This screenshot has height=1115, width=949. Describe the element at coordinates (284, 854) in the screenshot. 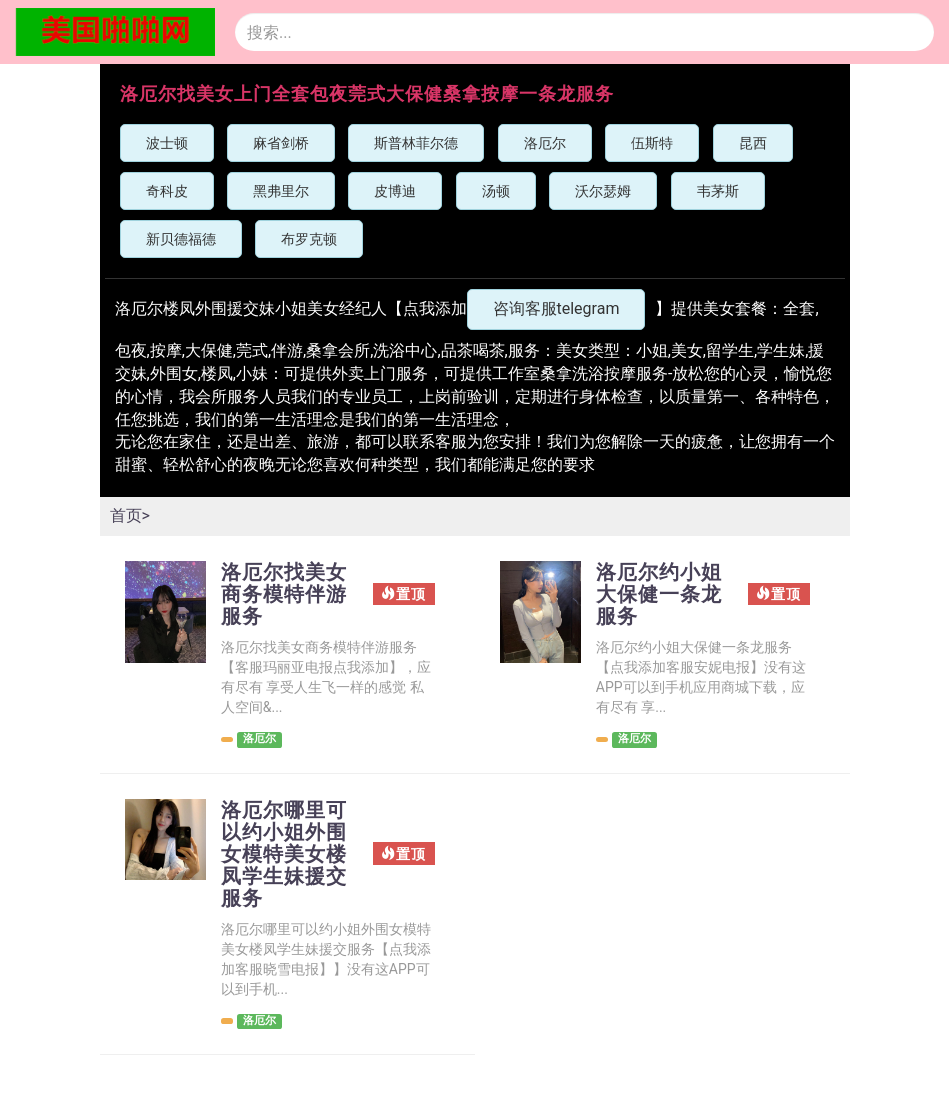

I see `洛厄尔哪里可以约小姐外围女模特美女楼凤学生妹援交服务` at that location.